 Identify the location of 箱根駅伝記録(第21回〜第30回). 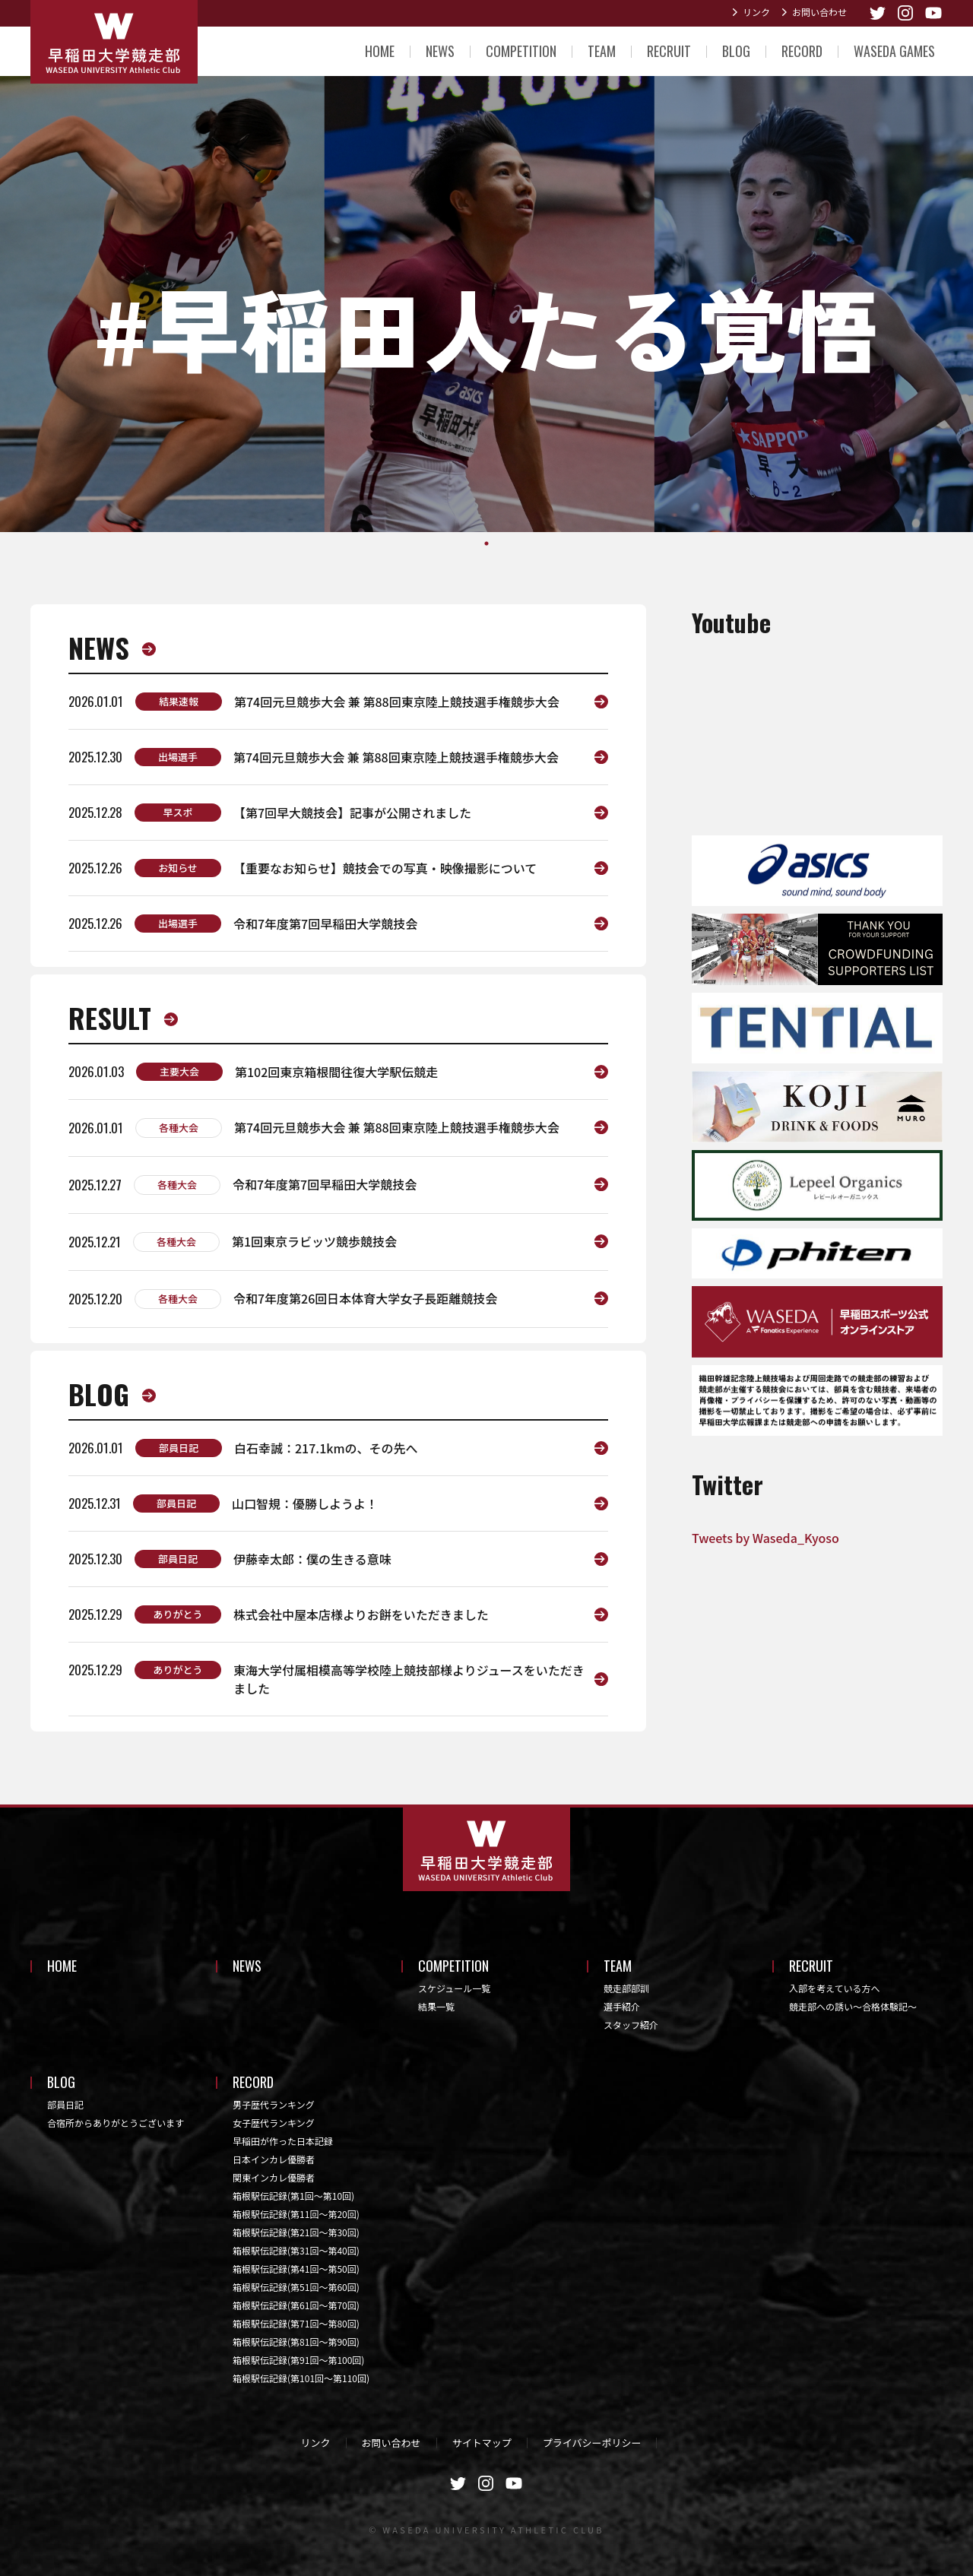
(296, 2232).